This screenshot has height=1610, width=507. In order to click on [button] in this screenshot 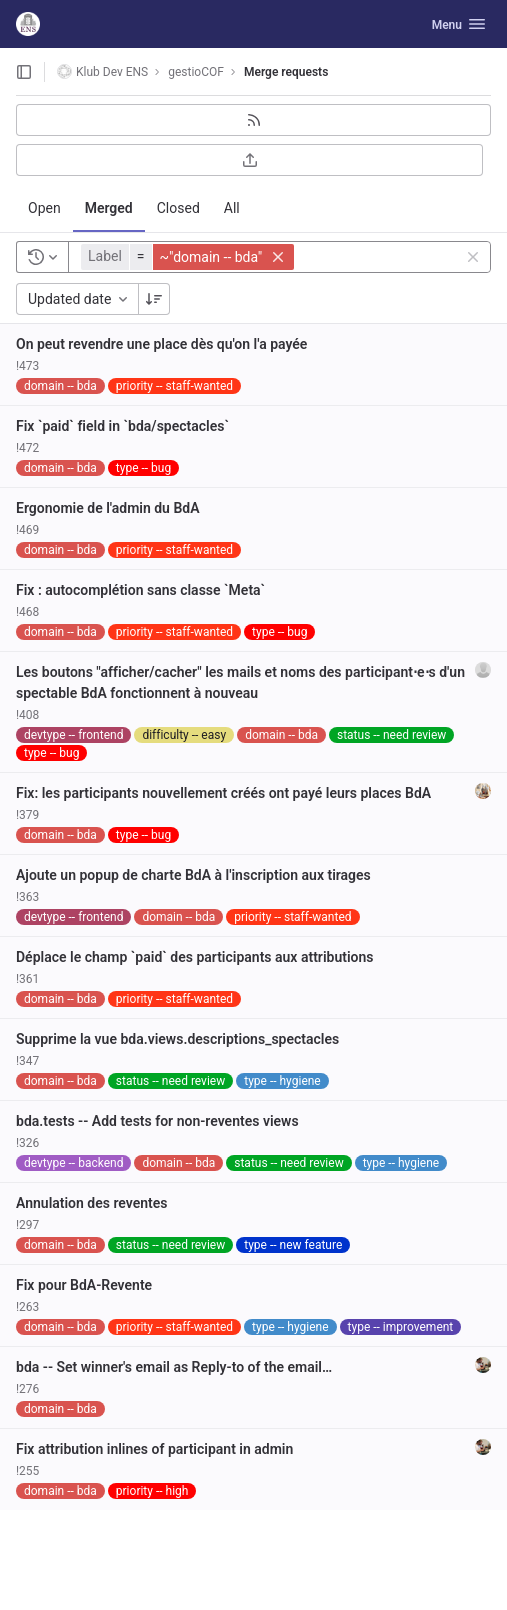, I will do `click(190, 257)`.